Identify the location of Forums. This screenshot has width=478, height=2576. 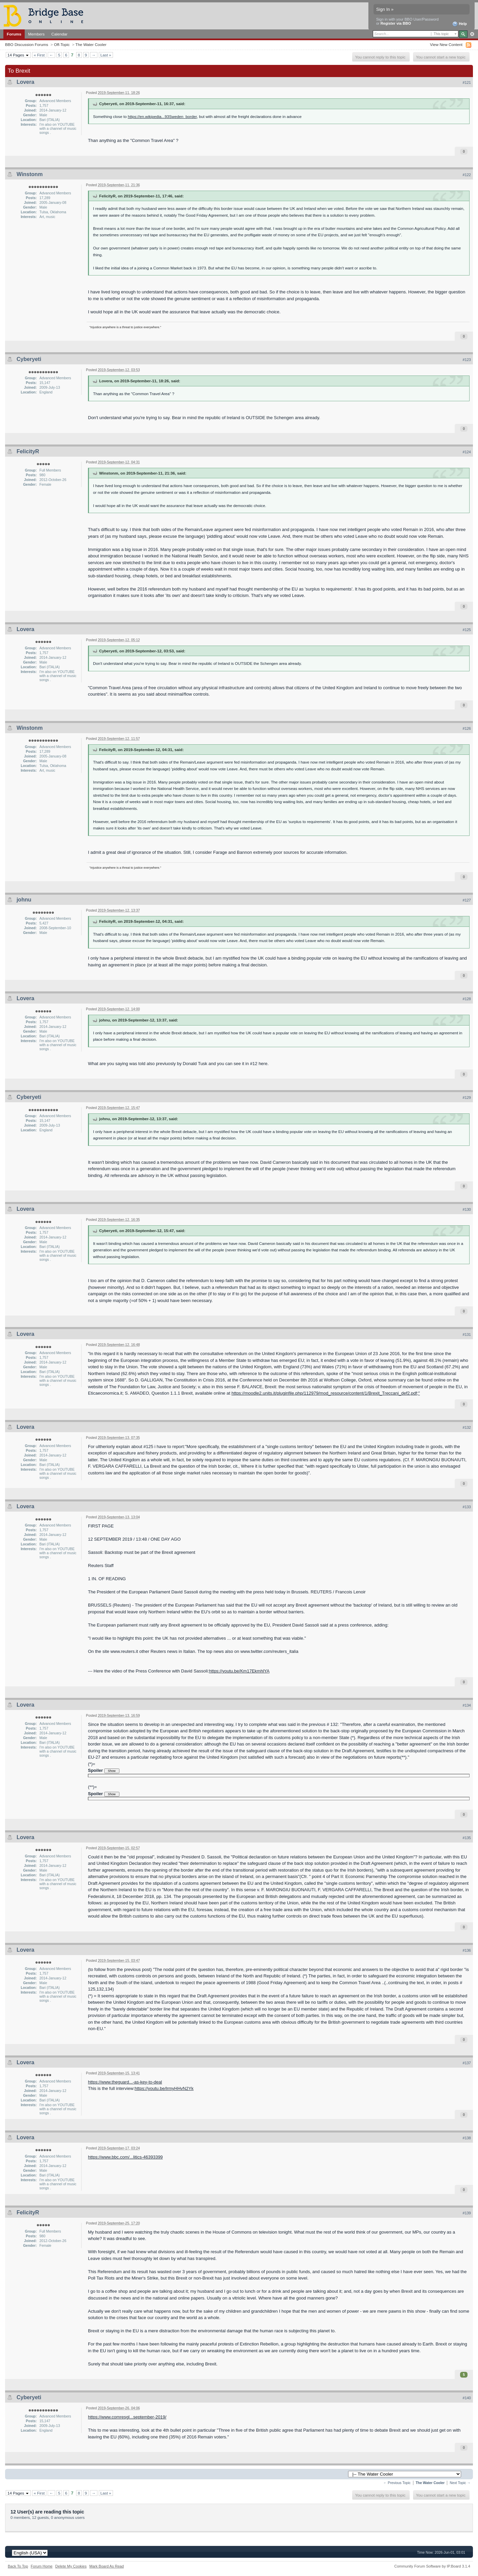
(14, 34).